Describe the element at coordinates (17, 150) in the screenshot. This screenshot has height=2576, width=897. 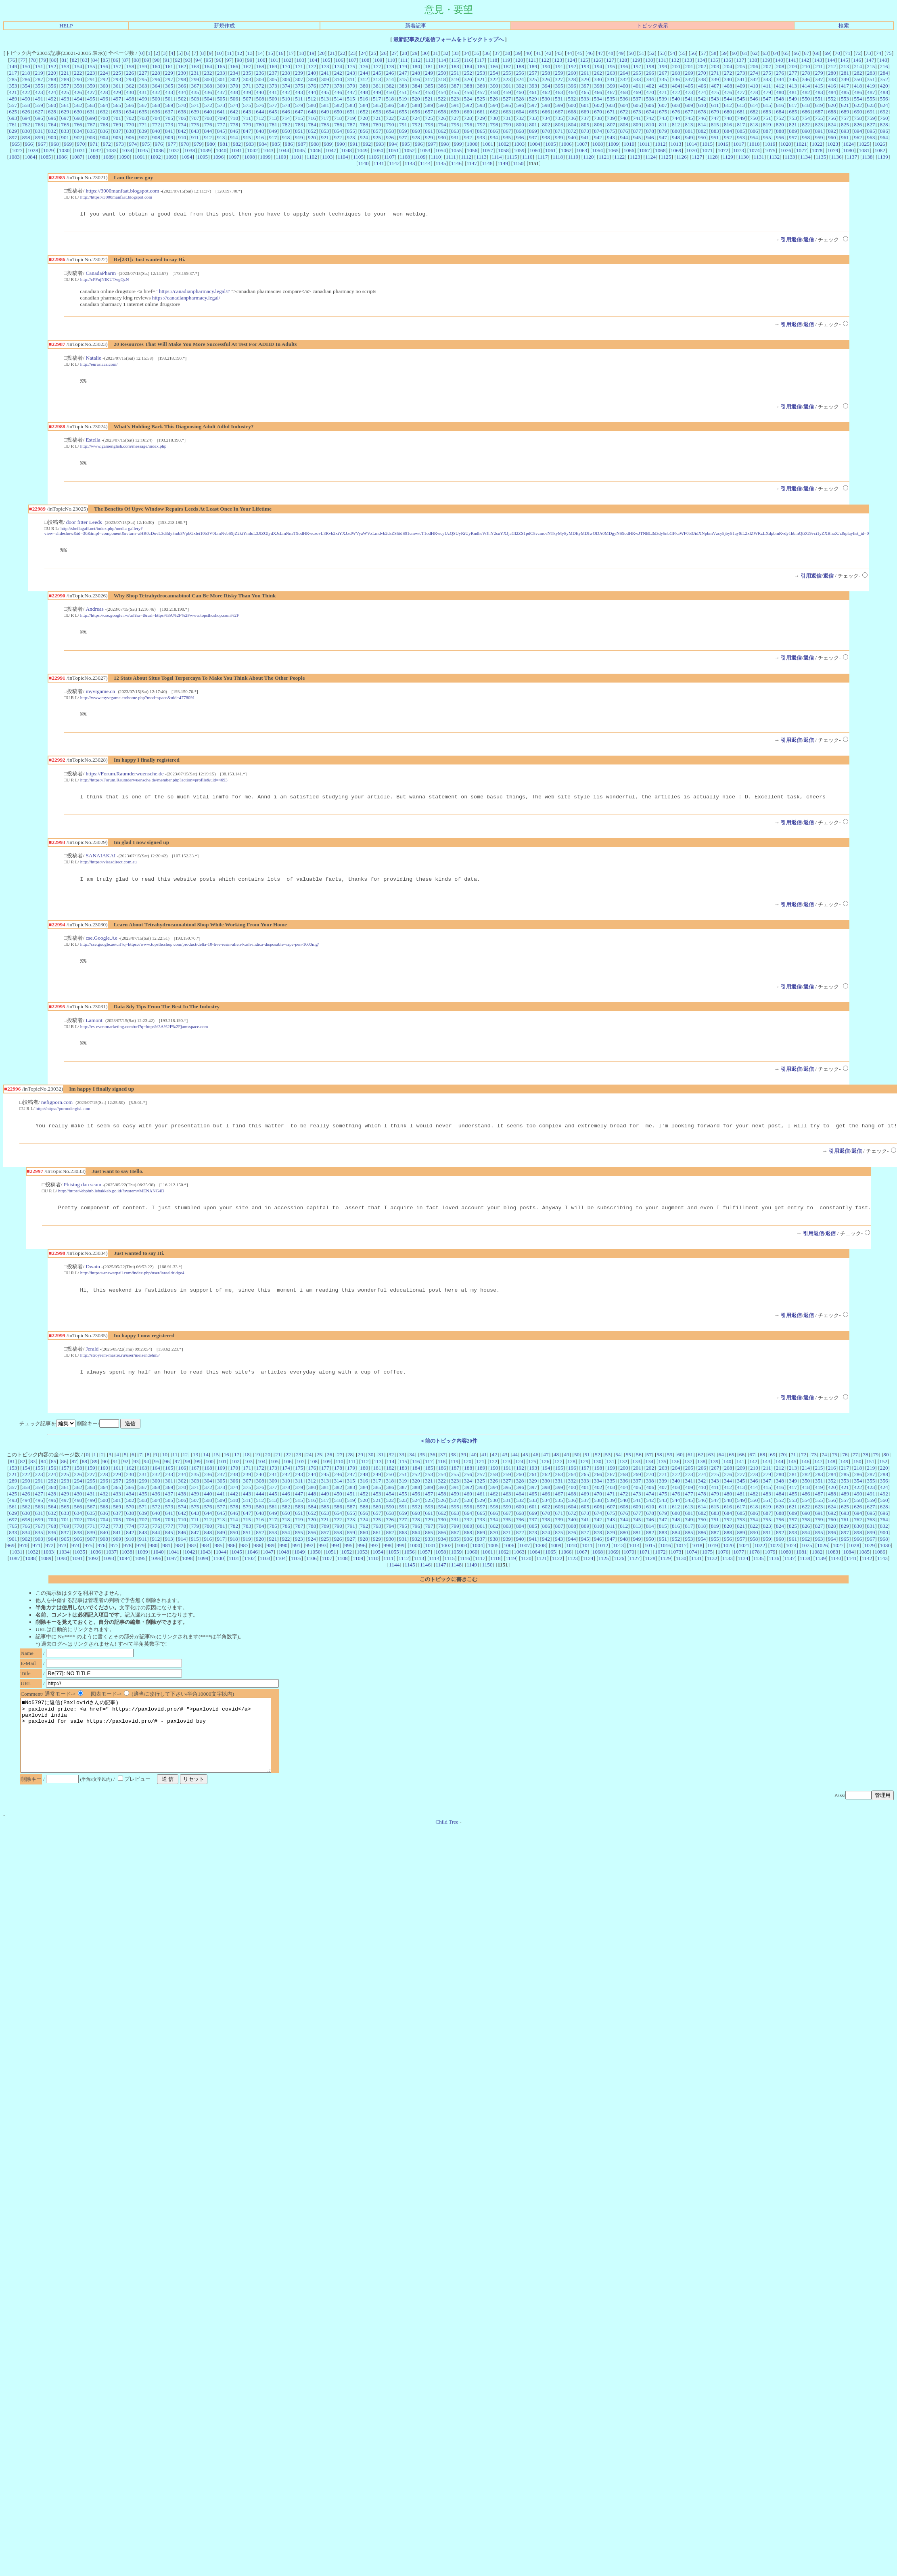
I see `1027` at that location.